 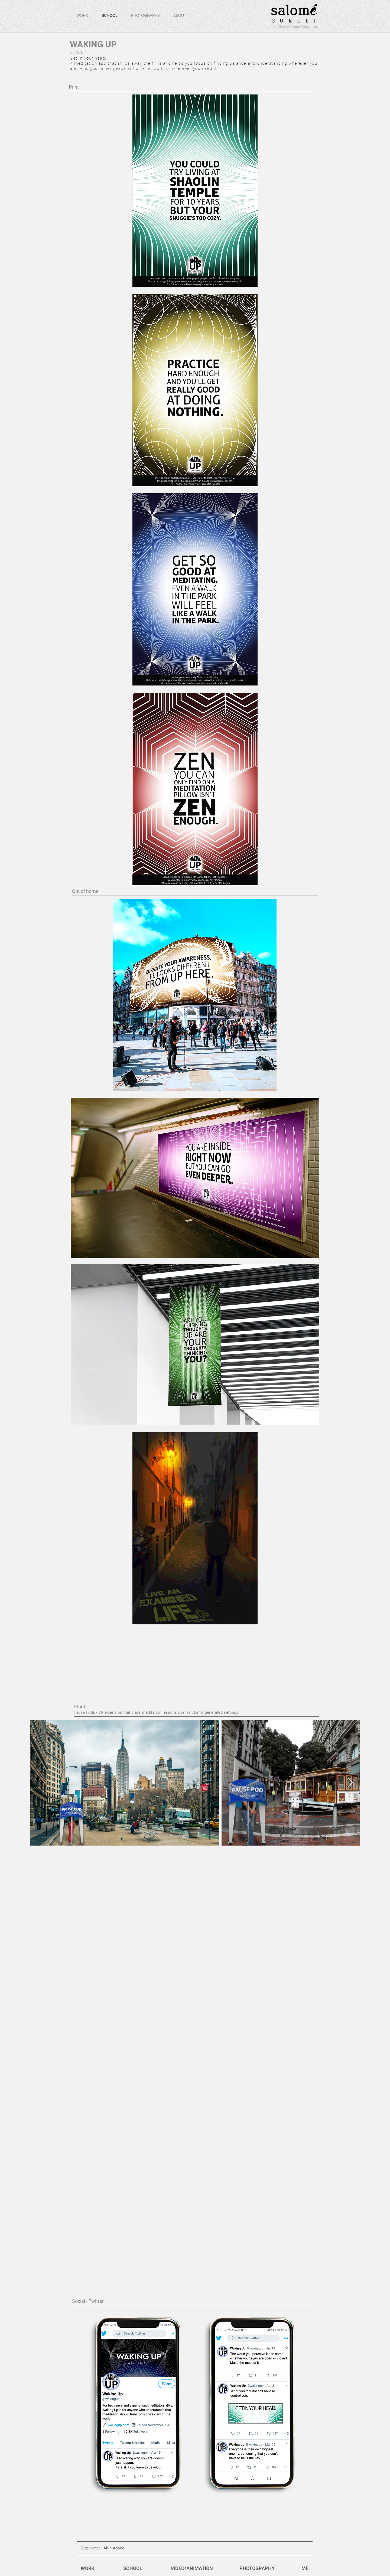 I want to click on [SCHOOL], so click(x=133, y=2568).